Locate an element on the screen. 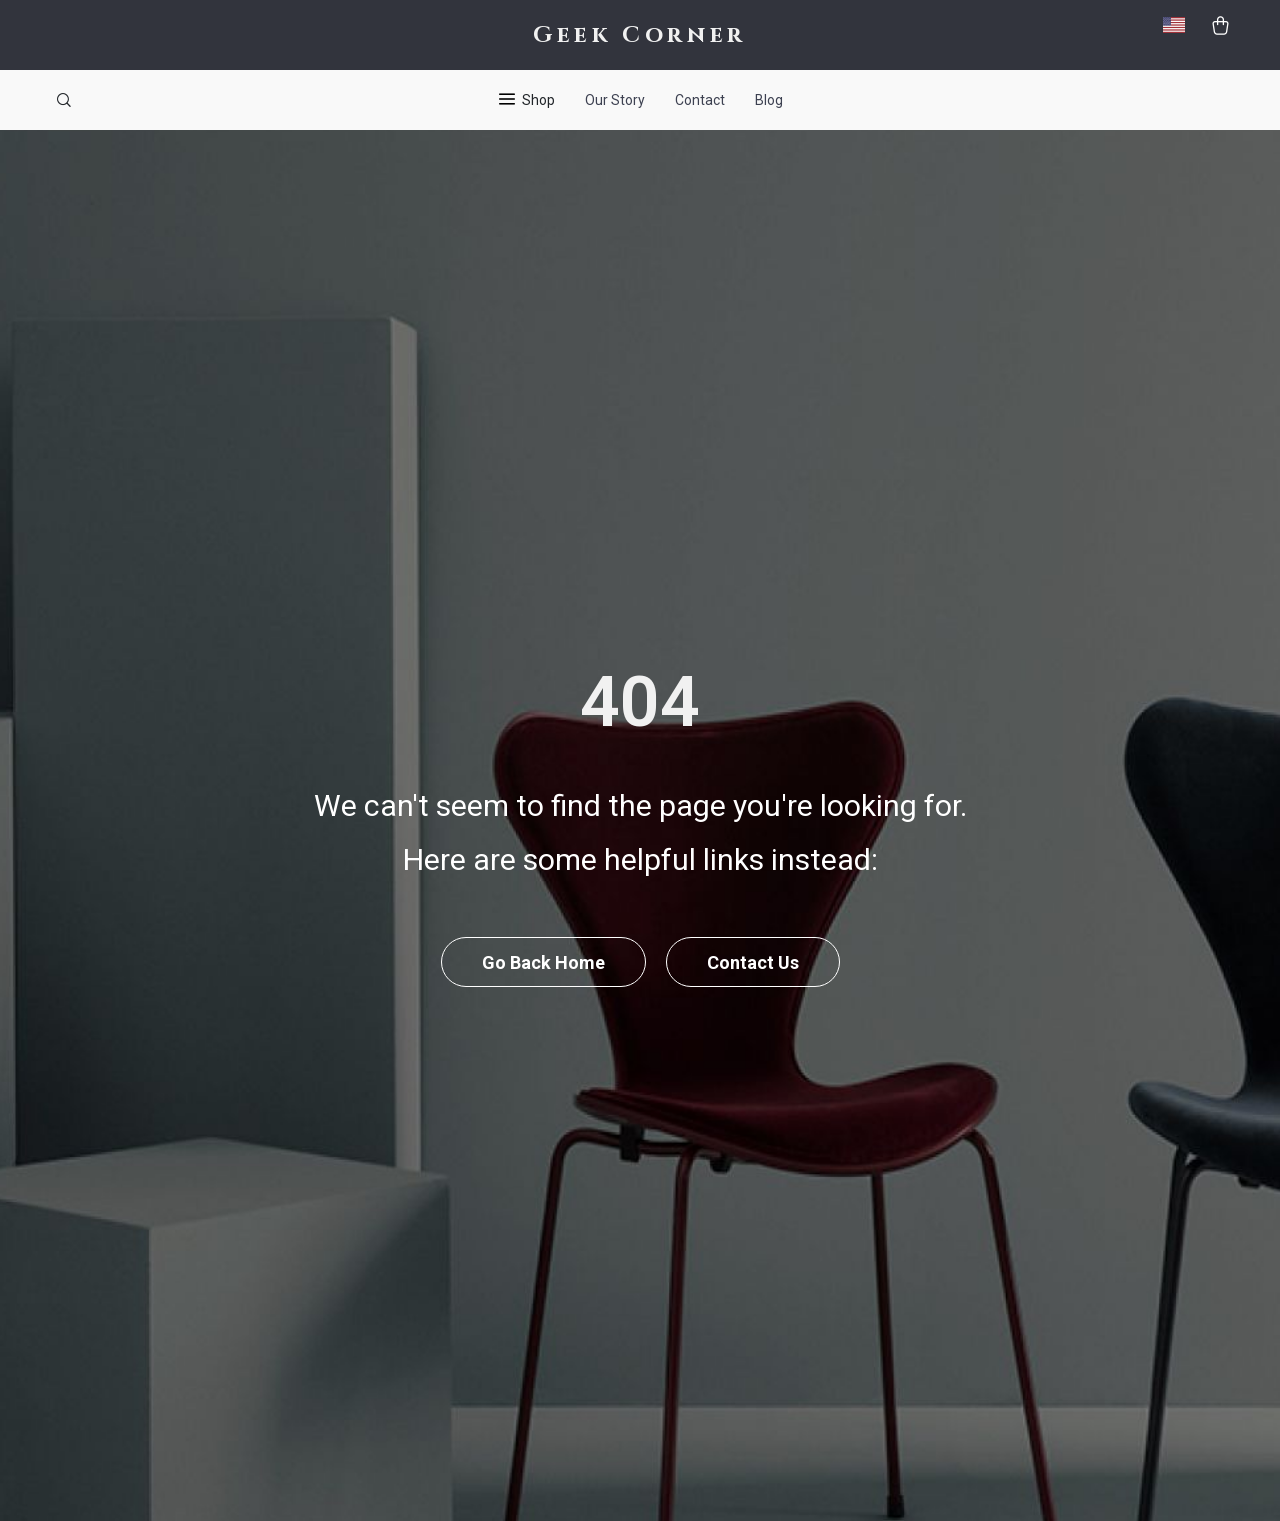 The width and height of the screenshot is (1280, 1521). Go Back Home is located at coordinates (543, 962).